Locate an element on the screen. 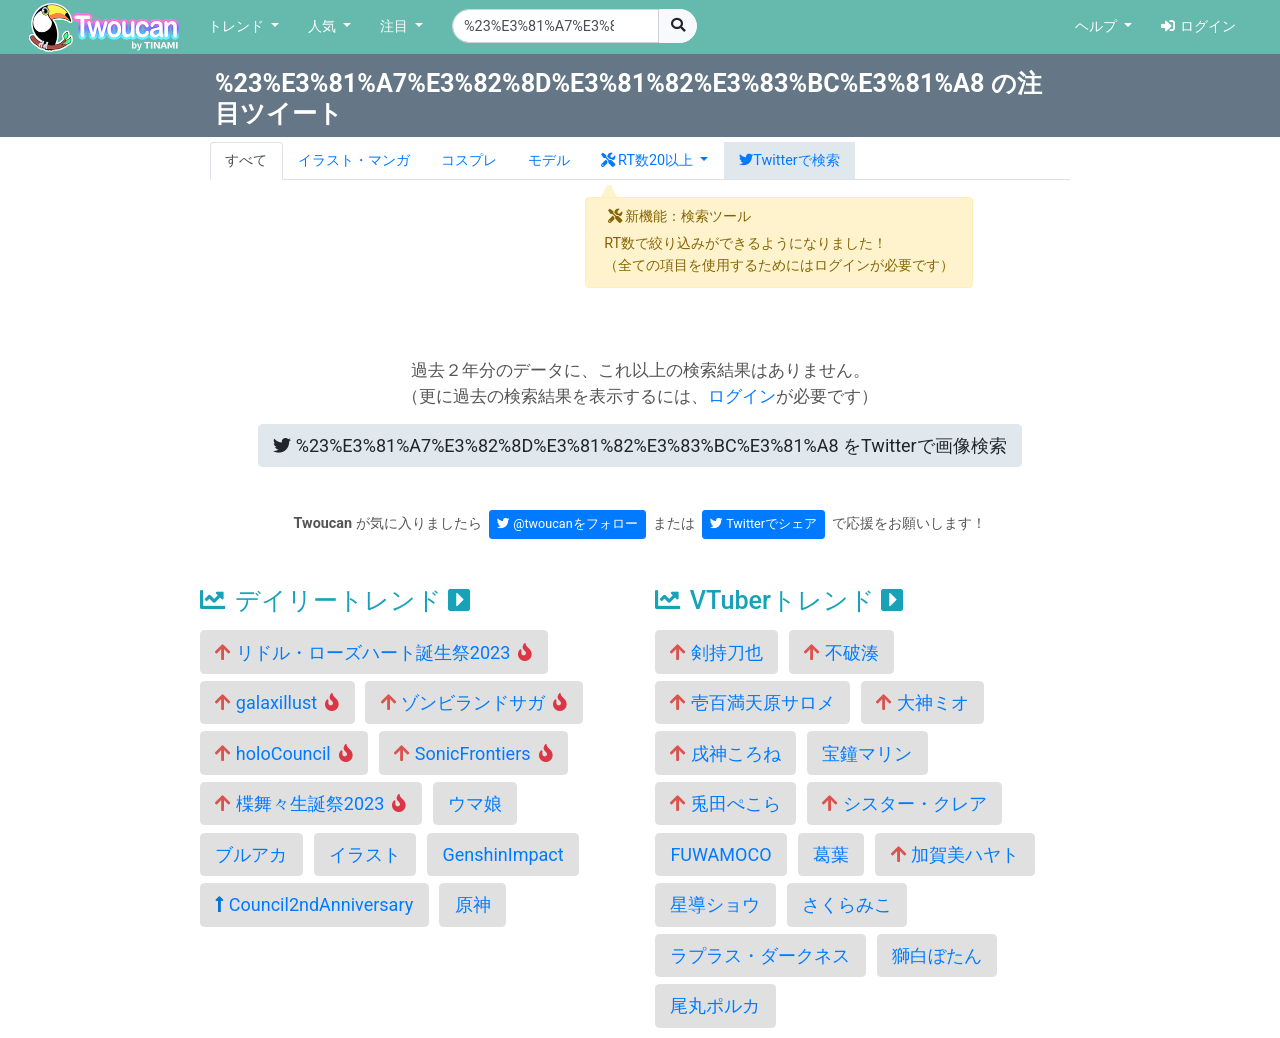 Image resolution: width=1280 pixels, height=1038 pixels. ラプラス・ダークネス is located at coordinates (760, 955).